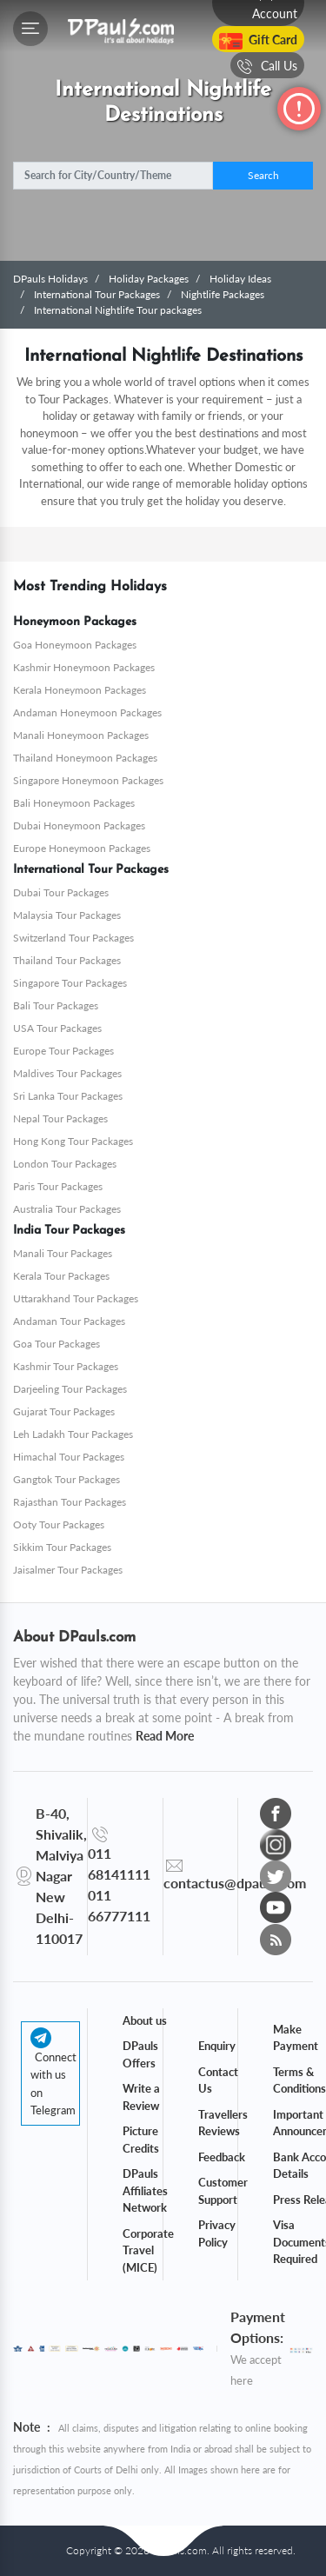  What do you see at coordinates (74, 802) in the screenshot?
I see `Bali Honeymoon Packages` at bounding box center [74, 802].